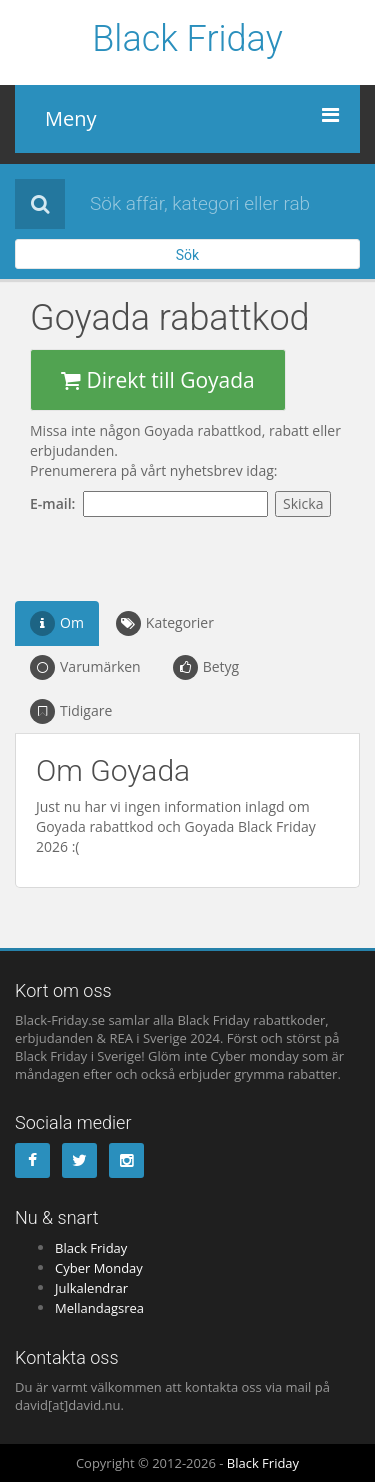 This screenshot has width=375, height=1482. What do you see at coordinates (187, 255) in the screenshot?
I see `Sök` at bounding box center [187, 255].